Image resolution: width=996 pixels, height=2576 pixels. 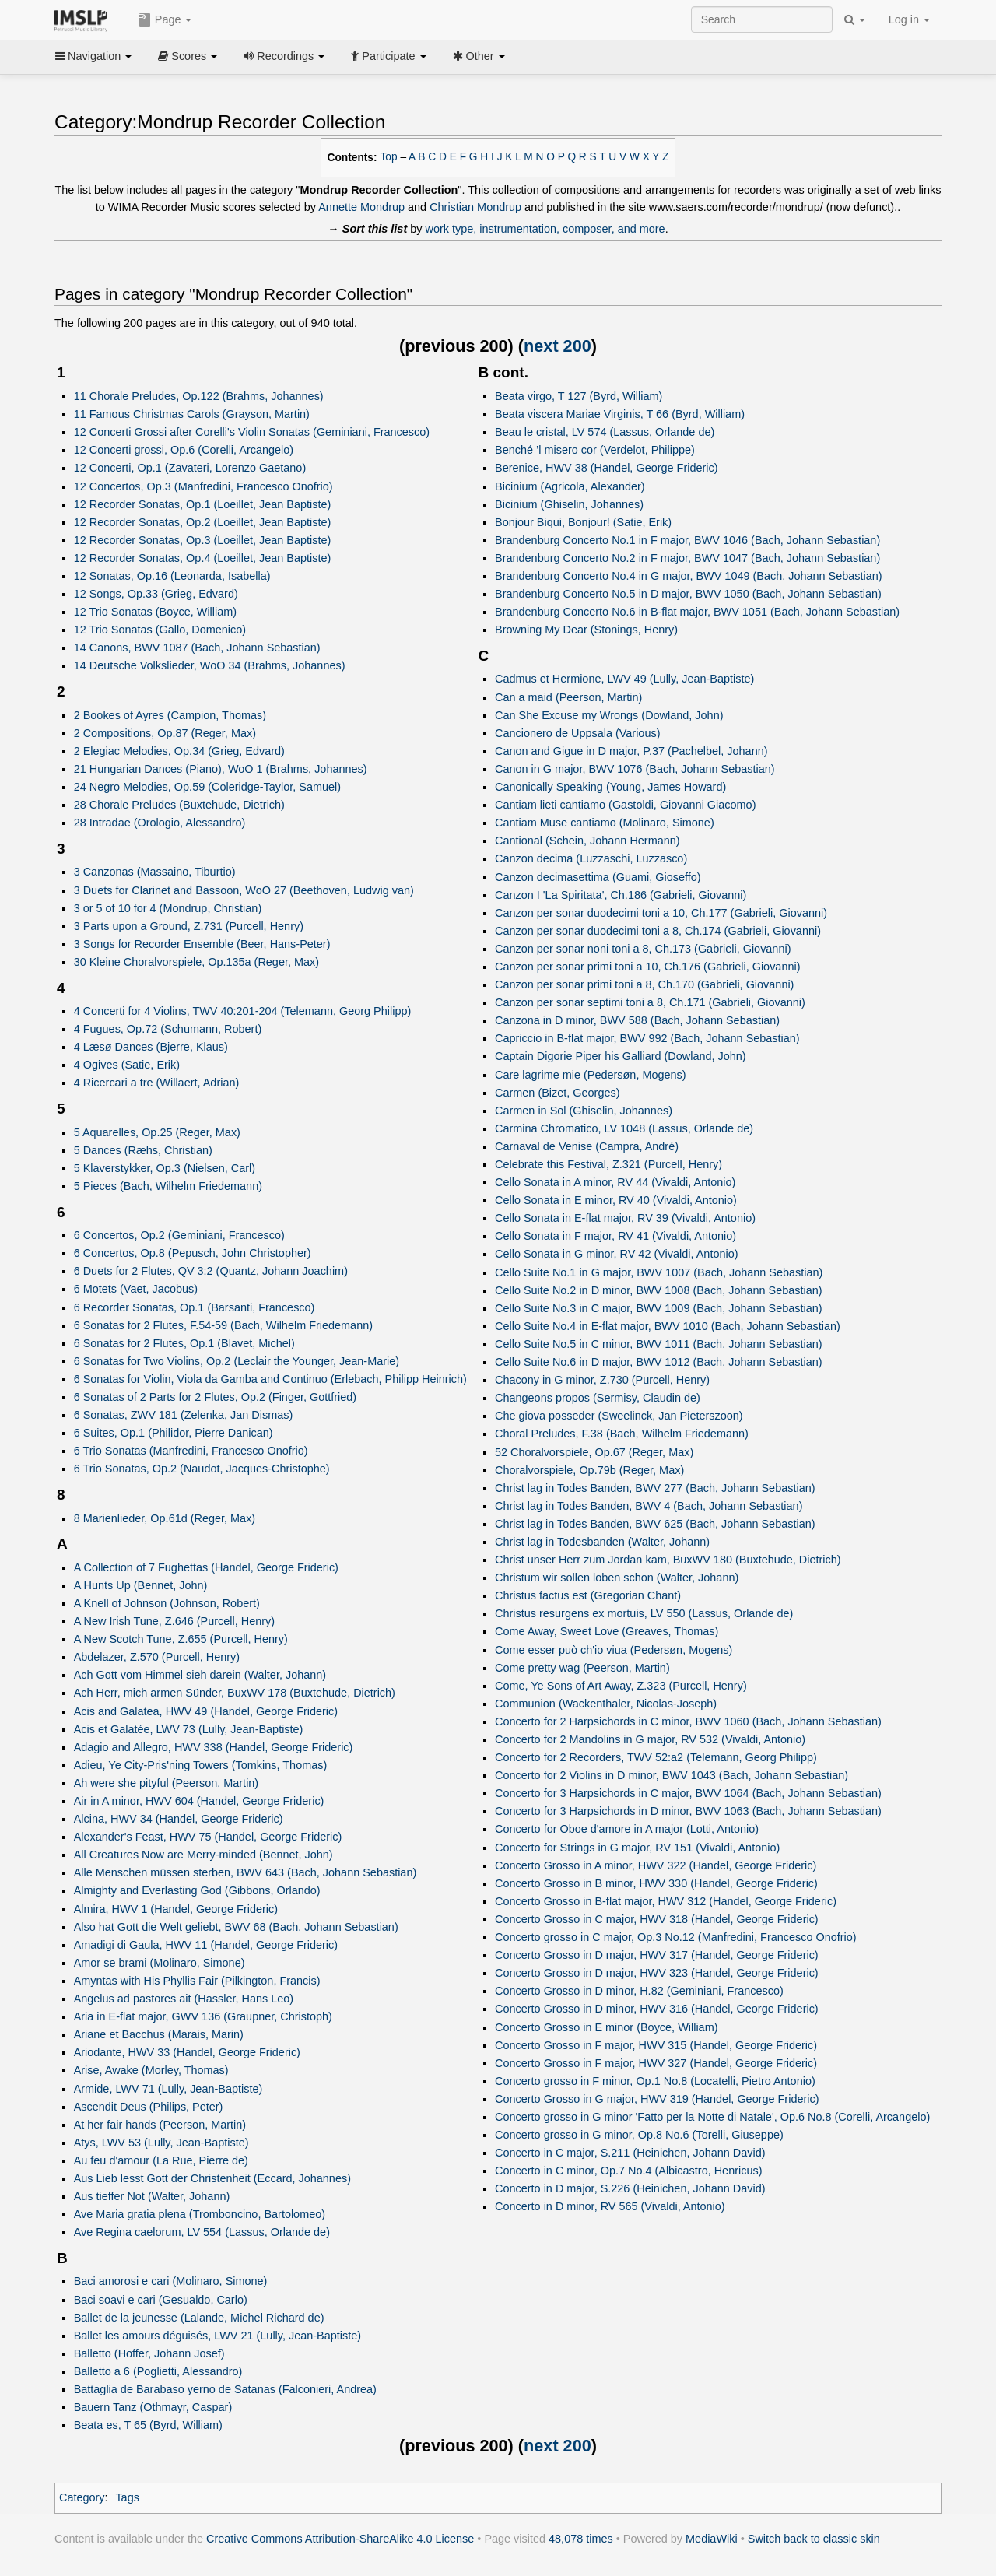 I want to click on Brandenburg Concerto No.5 in D major, BWV 1050 (Bach, Johann Sebastian), so click(x=688, y=594).